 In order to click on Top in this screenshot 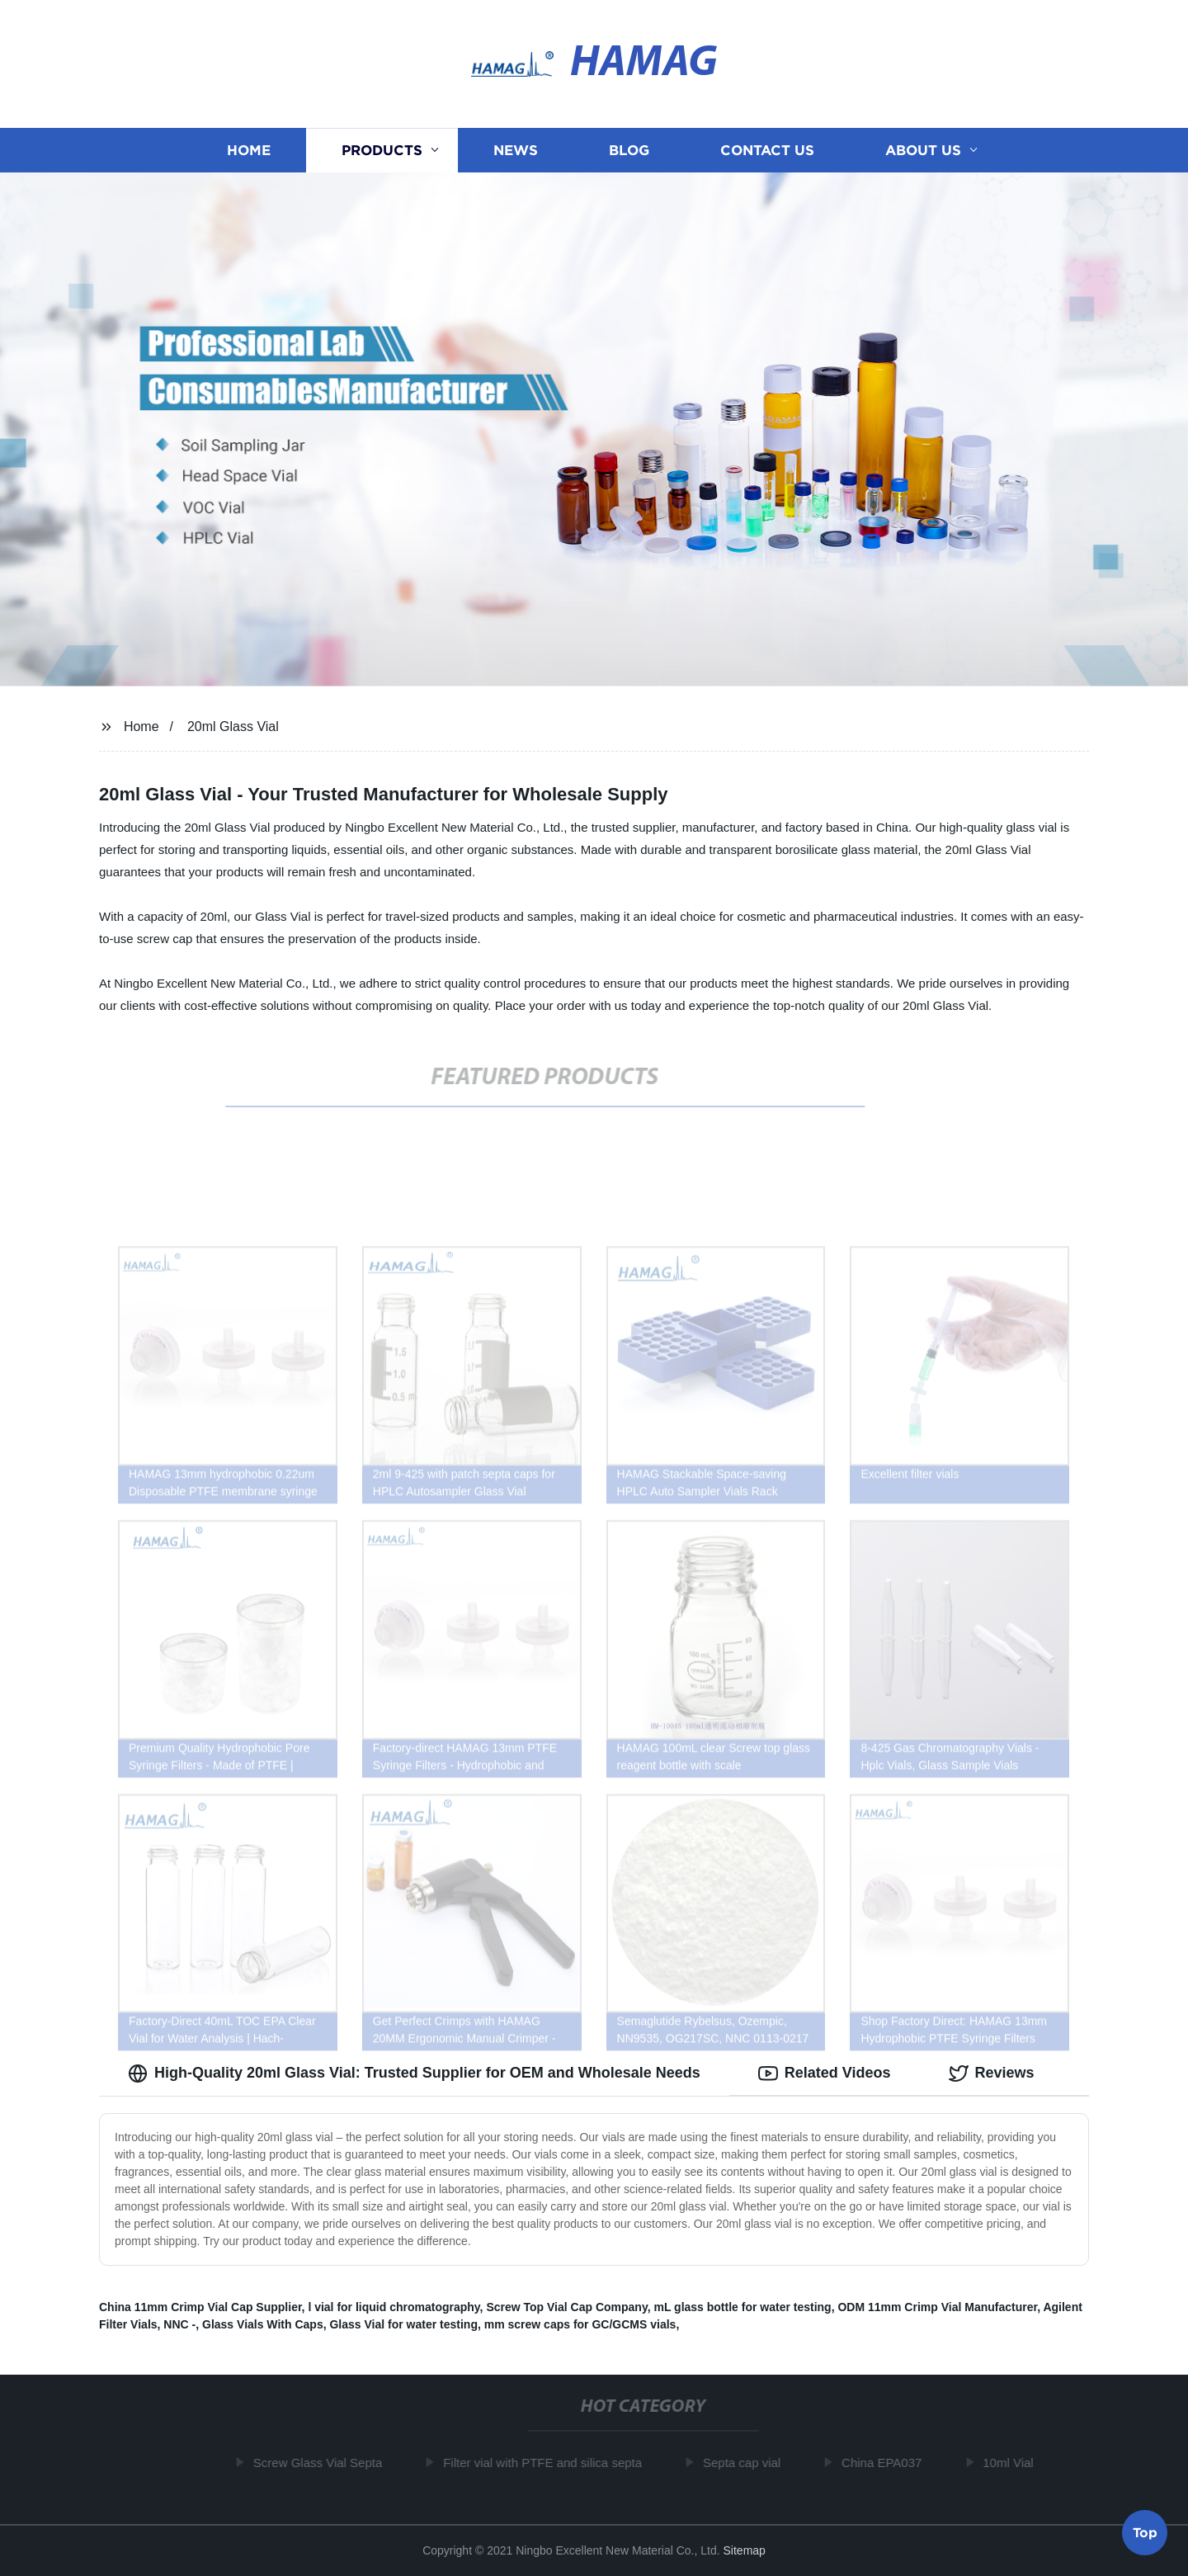, I will do `click(1145, 2531)`.